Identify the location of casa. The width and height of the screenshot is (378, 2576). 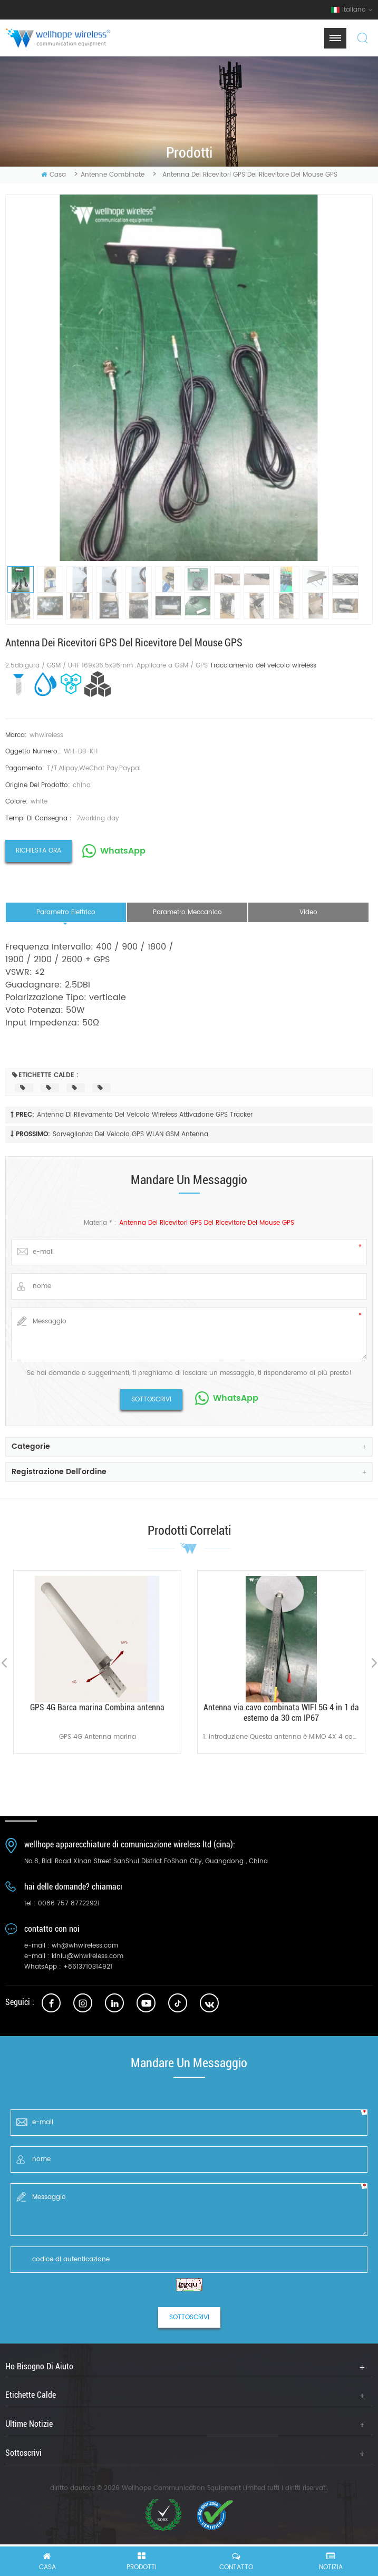
(53, 175).